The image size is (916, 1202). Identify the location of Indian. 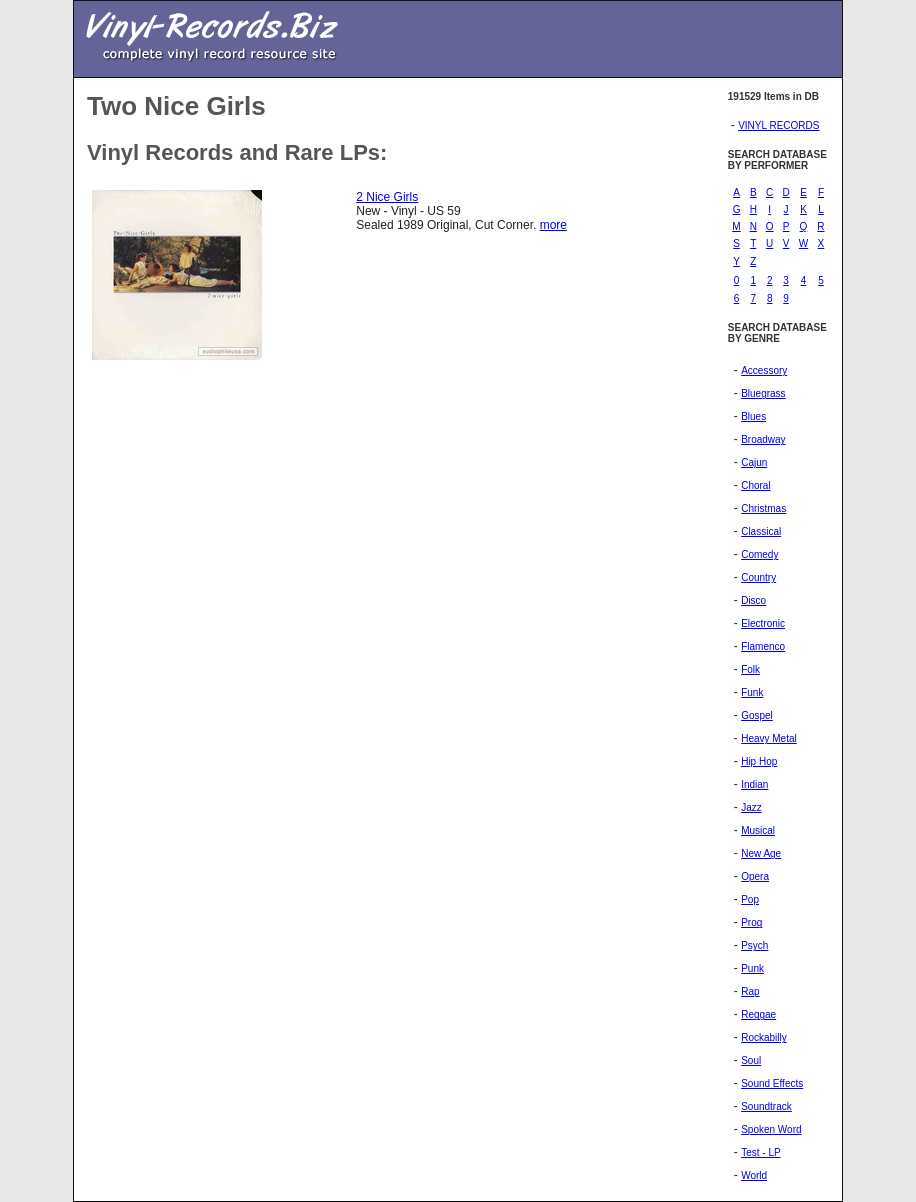
(754, 784).